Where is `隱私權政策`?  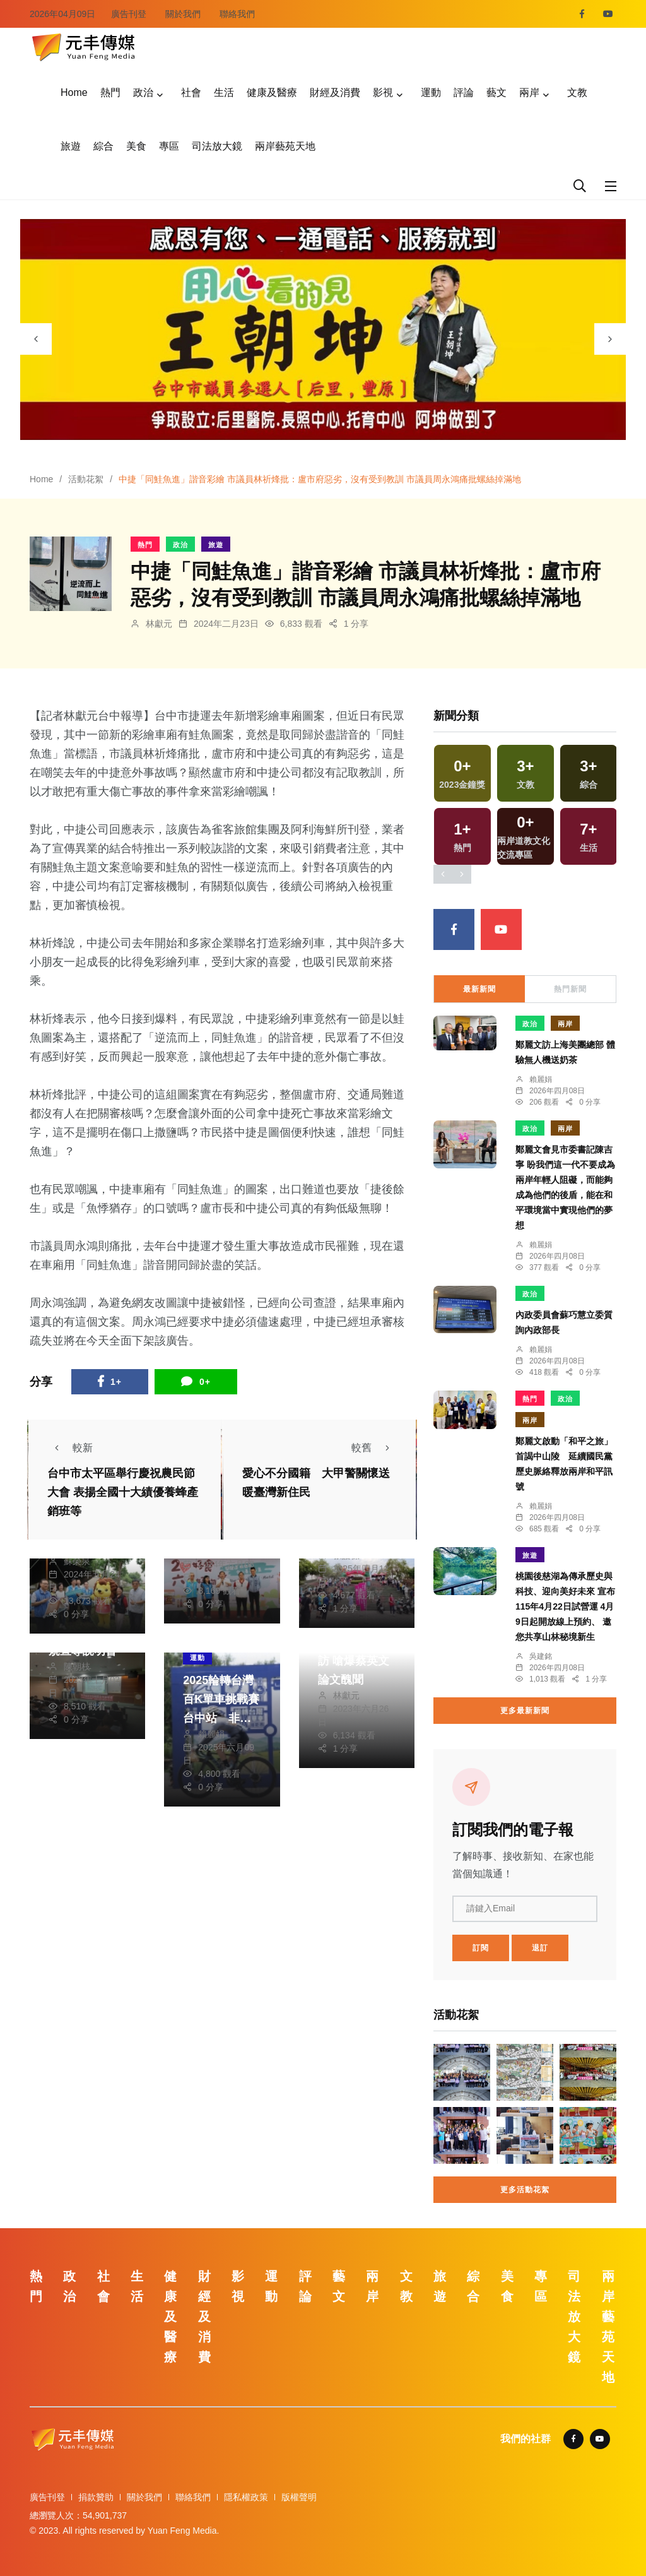
隱私權政策 is located at coordinates (246, 2497).